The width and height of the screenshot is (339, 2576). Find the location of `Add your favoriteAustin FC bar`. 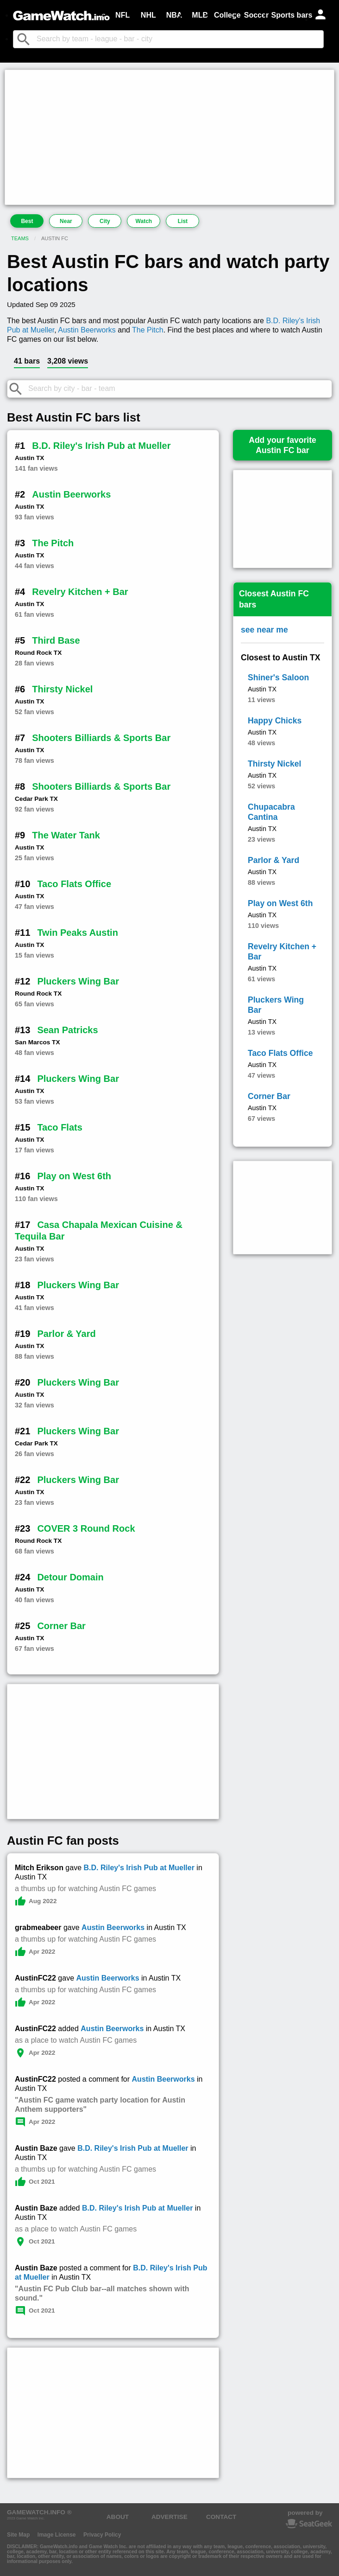

Add your favoriteAustin FC bar is located at coordinates (282, 445).